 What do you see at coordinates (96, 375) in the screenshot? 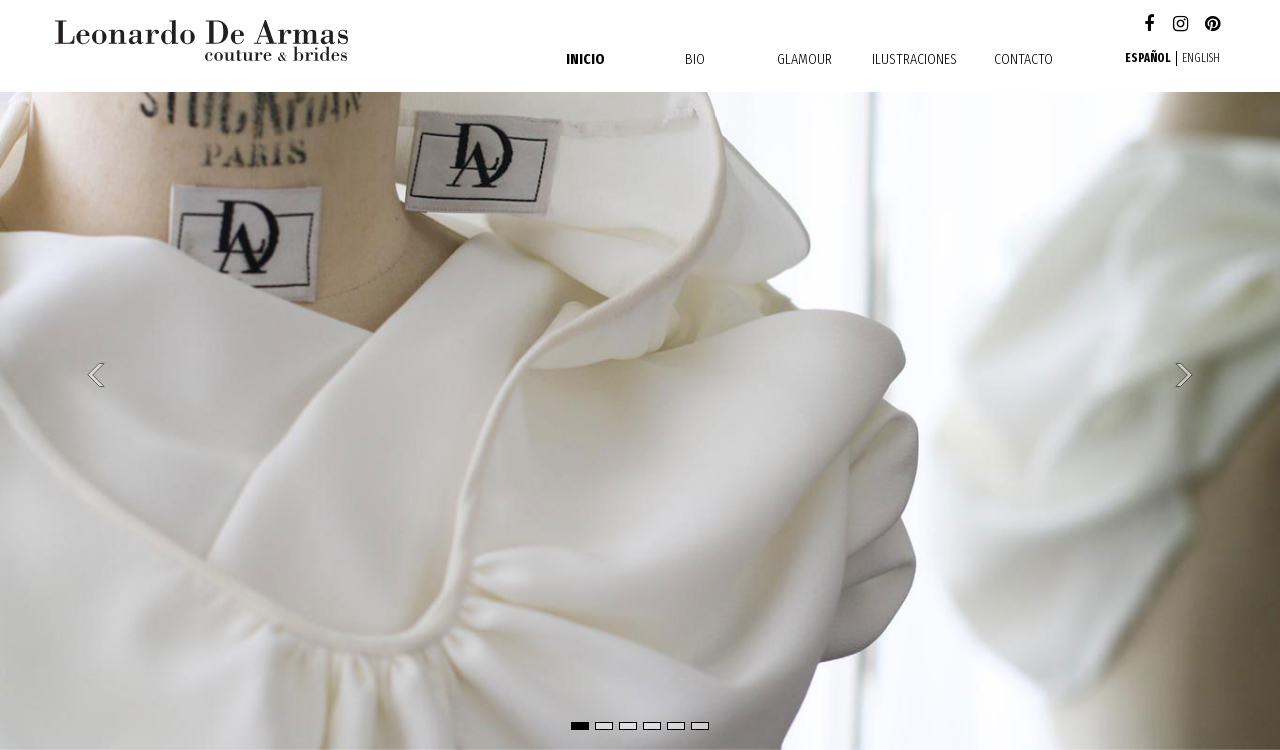
I see `[button]` at bounding box center [96, 375].